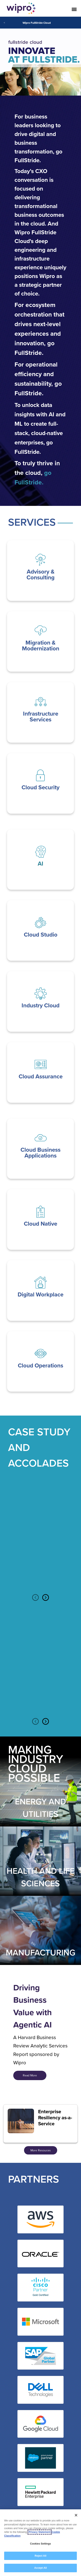 The width and height of the screenshot is (81, 2576). What do you see at coordinates (40, 2542) in the screenshot?
I see `[region]` at bounding box center [40, 2542].